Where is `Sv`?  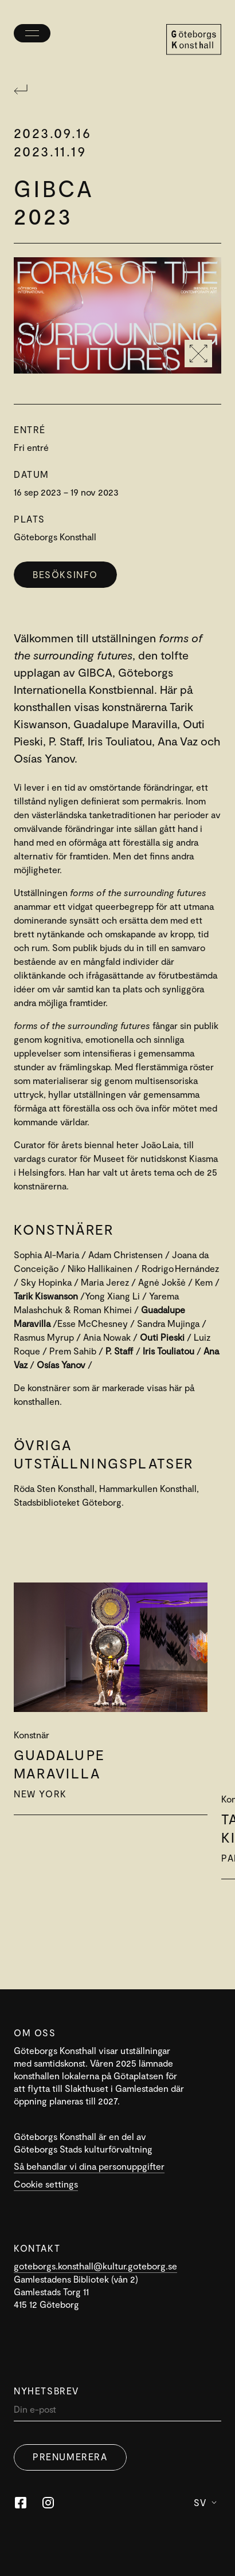 Sv is located at coordinates (205, 2502).